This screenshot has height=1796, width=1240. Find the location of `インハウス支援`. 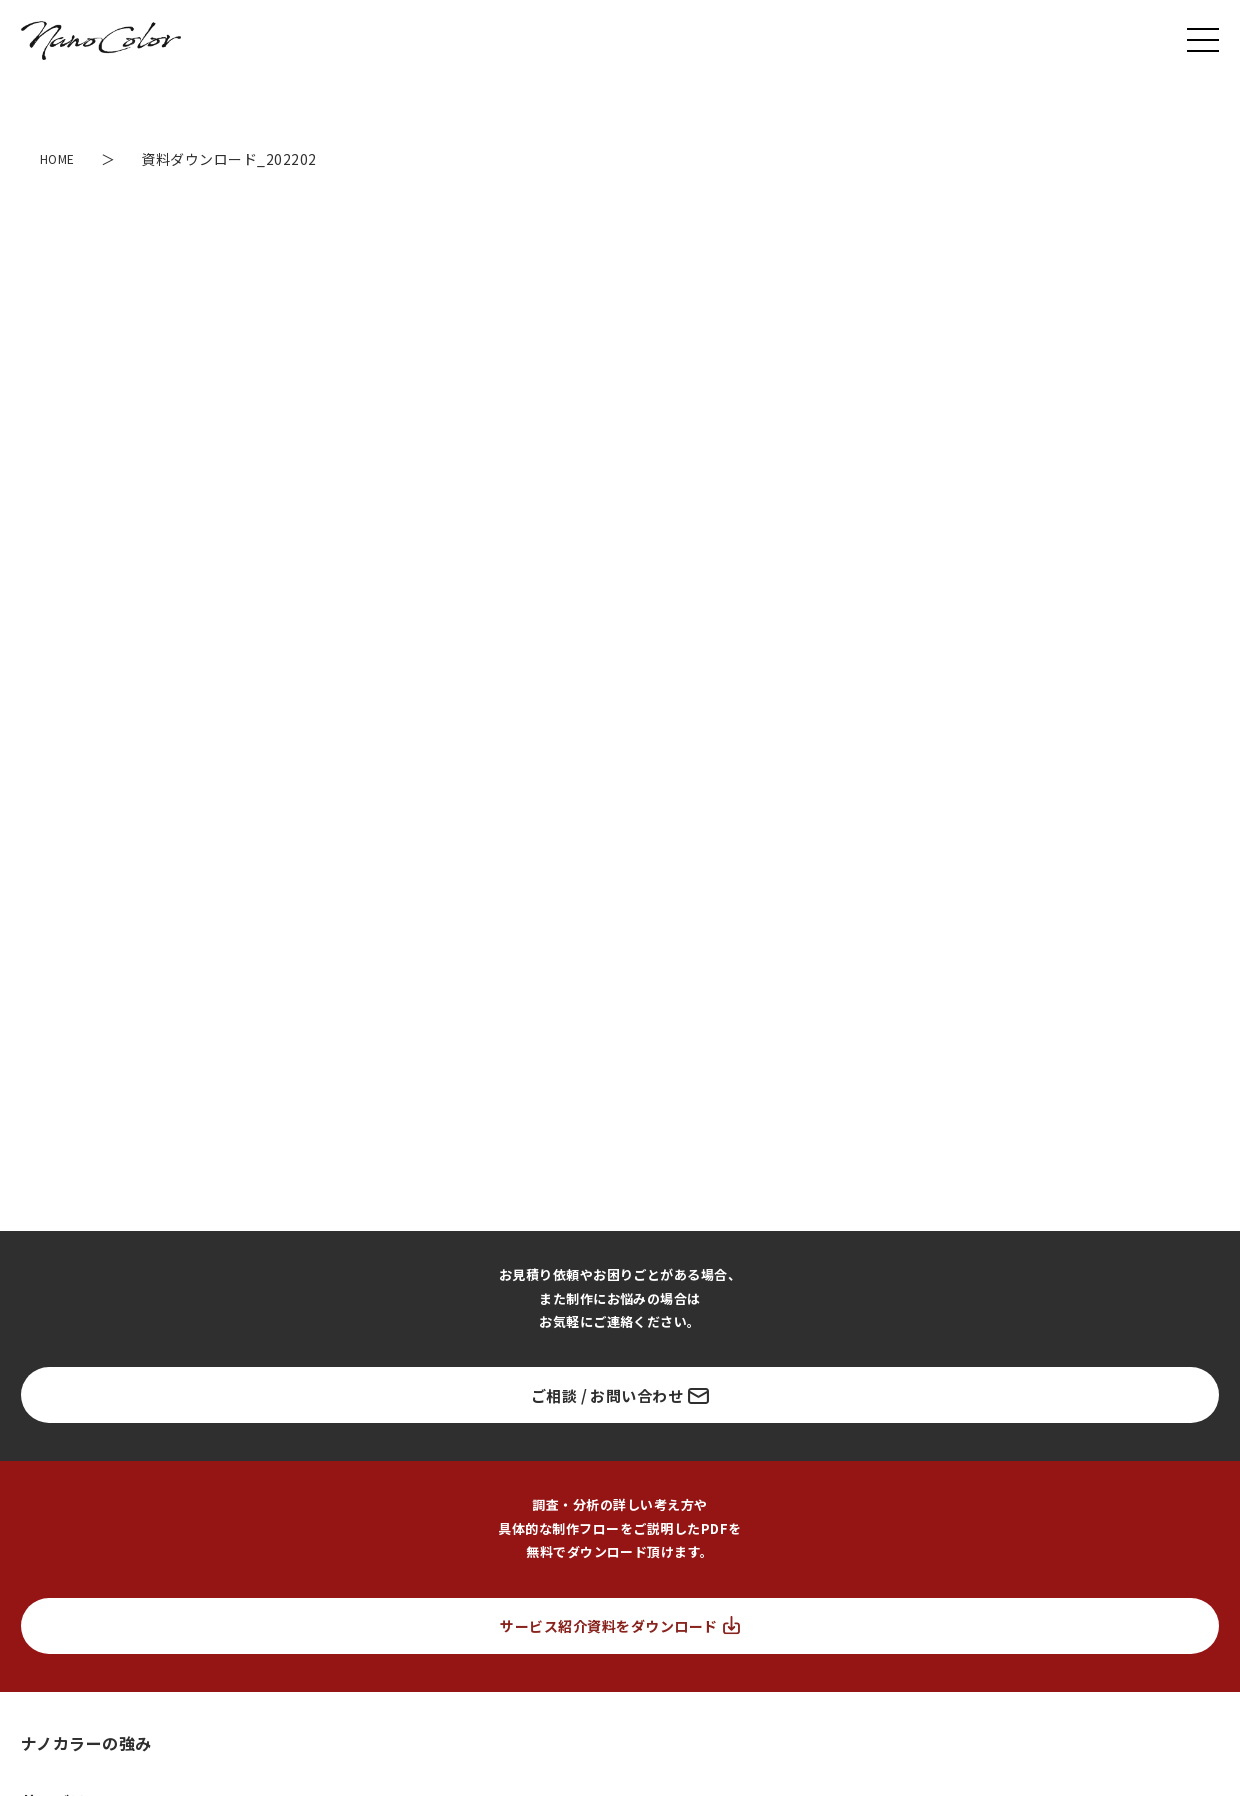

インハウス支援 is located at coordinates (762, 1378).